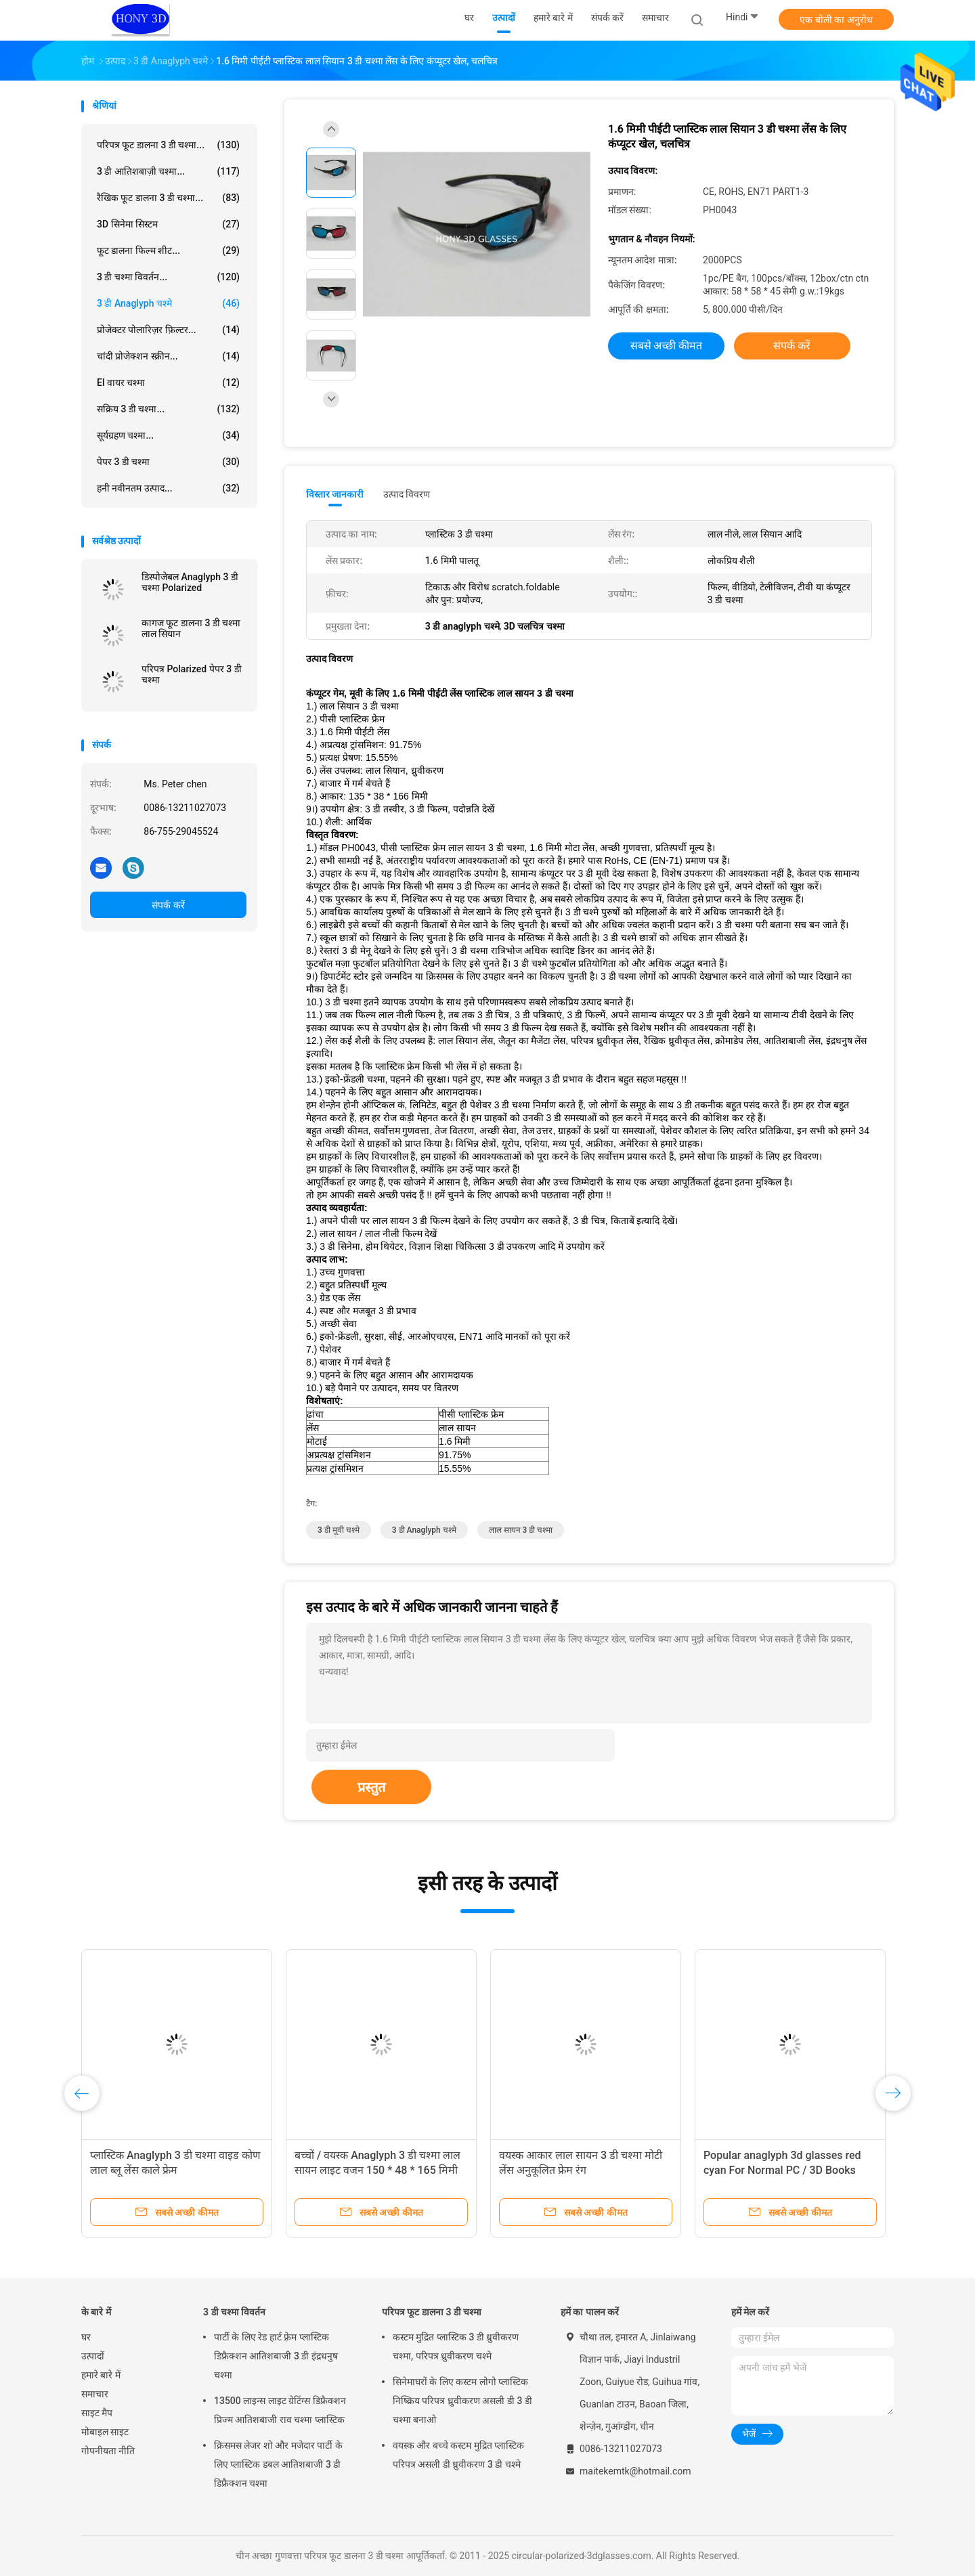 The height and width of the screenshot is (2576, 975). What do you see at coordinates (458, 2455) in the screenshot?
I see `वयस्क और बच्चे कस्टम मुद्रित प्लास्टिक परिपत्र असली डी ध्रुवीकरण 3 डी चश्मे` at bounding box center [458, 2455].